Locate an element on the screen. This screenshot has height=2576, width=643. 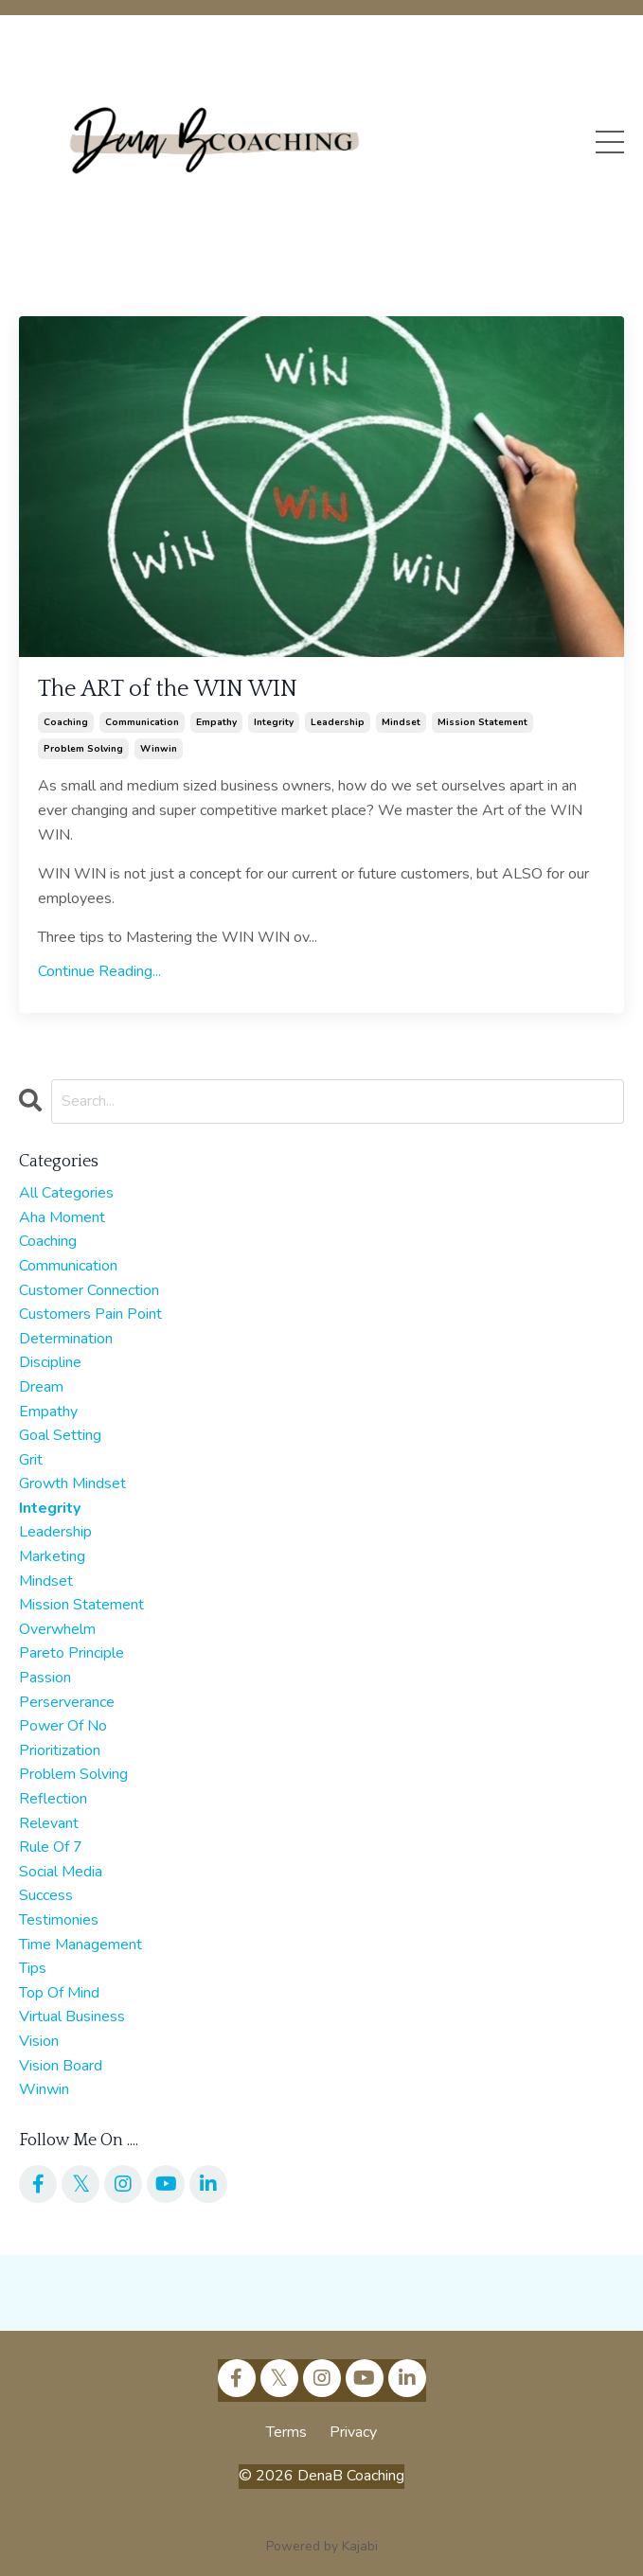
passion is located at coordinates (45, 1677).